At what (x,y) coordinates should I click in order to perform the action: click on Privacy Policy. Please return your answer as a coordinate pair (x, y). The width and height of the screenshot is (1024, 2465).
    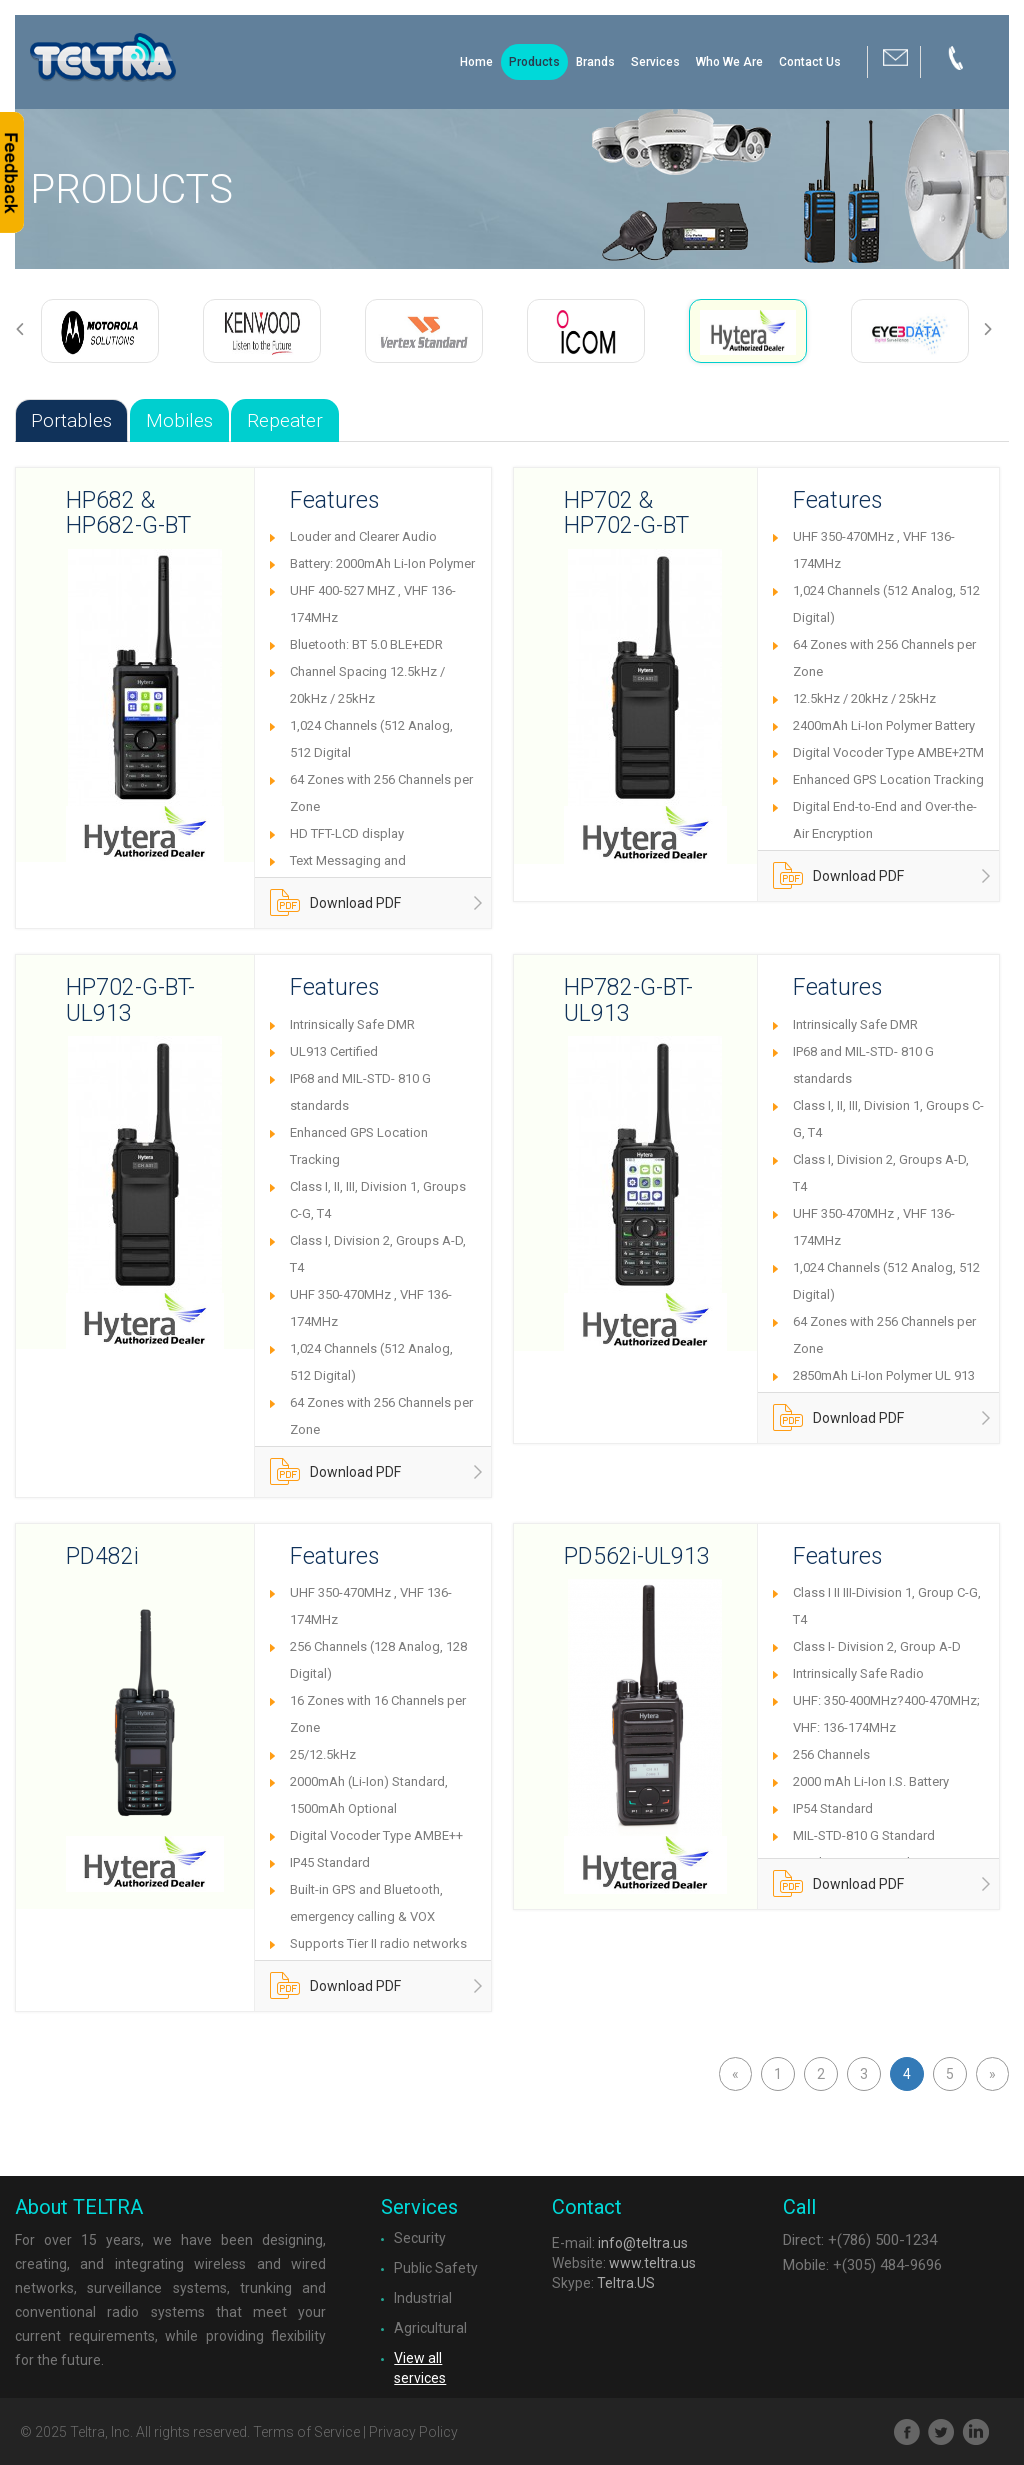
    Looking at the image, I should click on (413, 2432).